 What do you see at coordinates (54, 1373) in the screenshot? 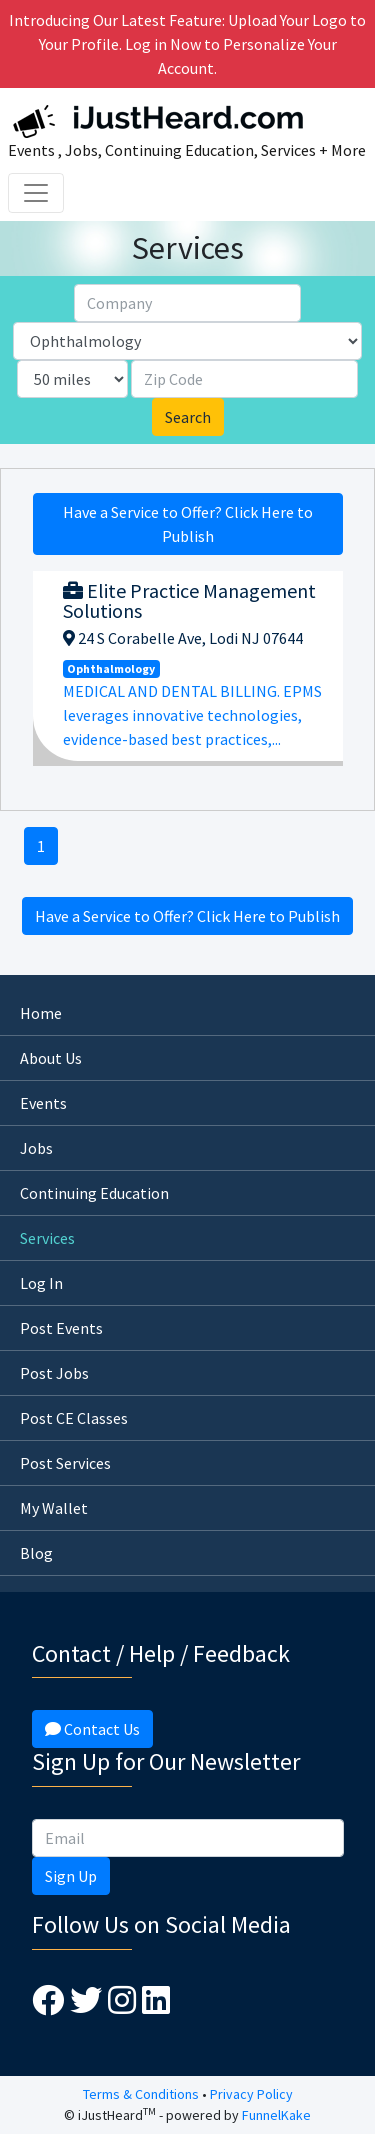
I see `Post Jobs` at bounding box center [54, 1373].